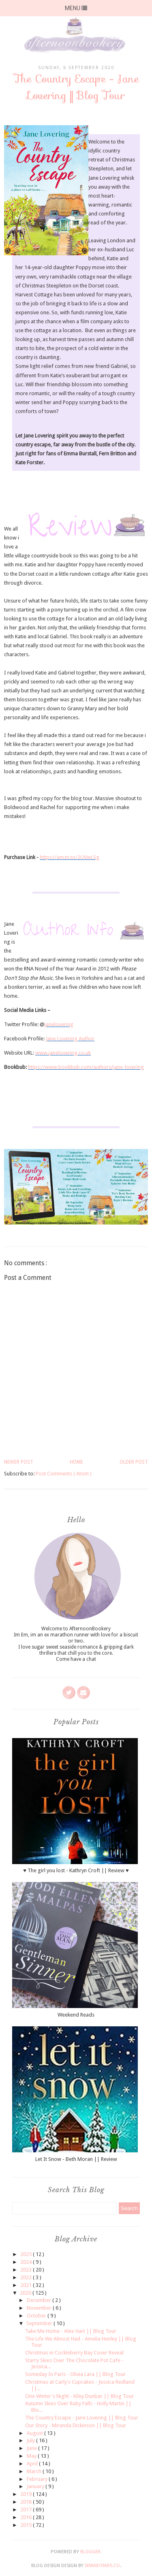  What do you see at coordinates (35, 2433) in the screenshot?
I see `August` at bounding box center [35, 2433].